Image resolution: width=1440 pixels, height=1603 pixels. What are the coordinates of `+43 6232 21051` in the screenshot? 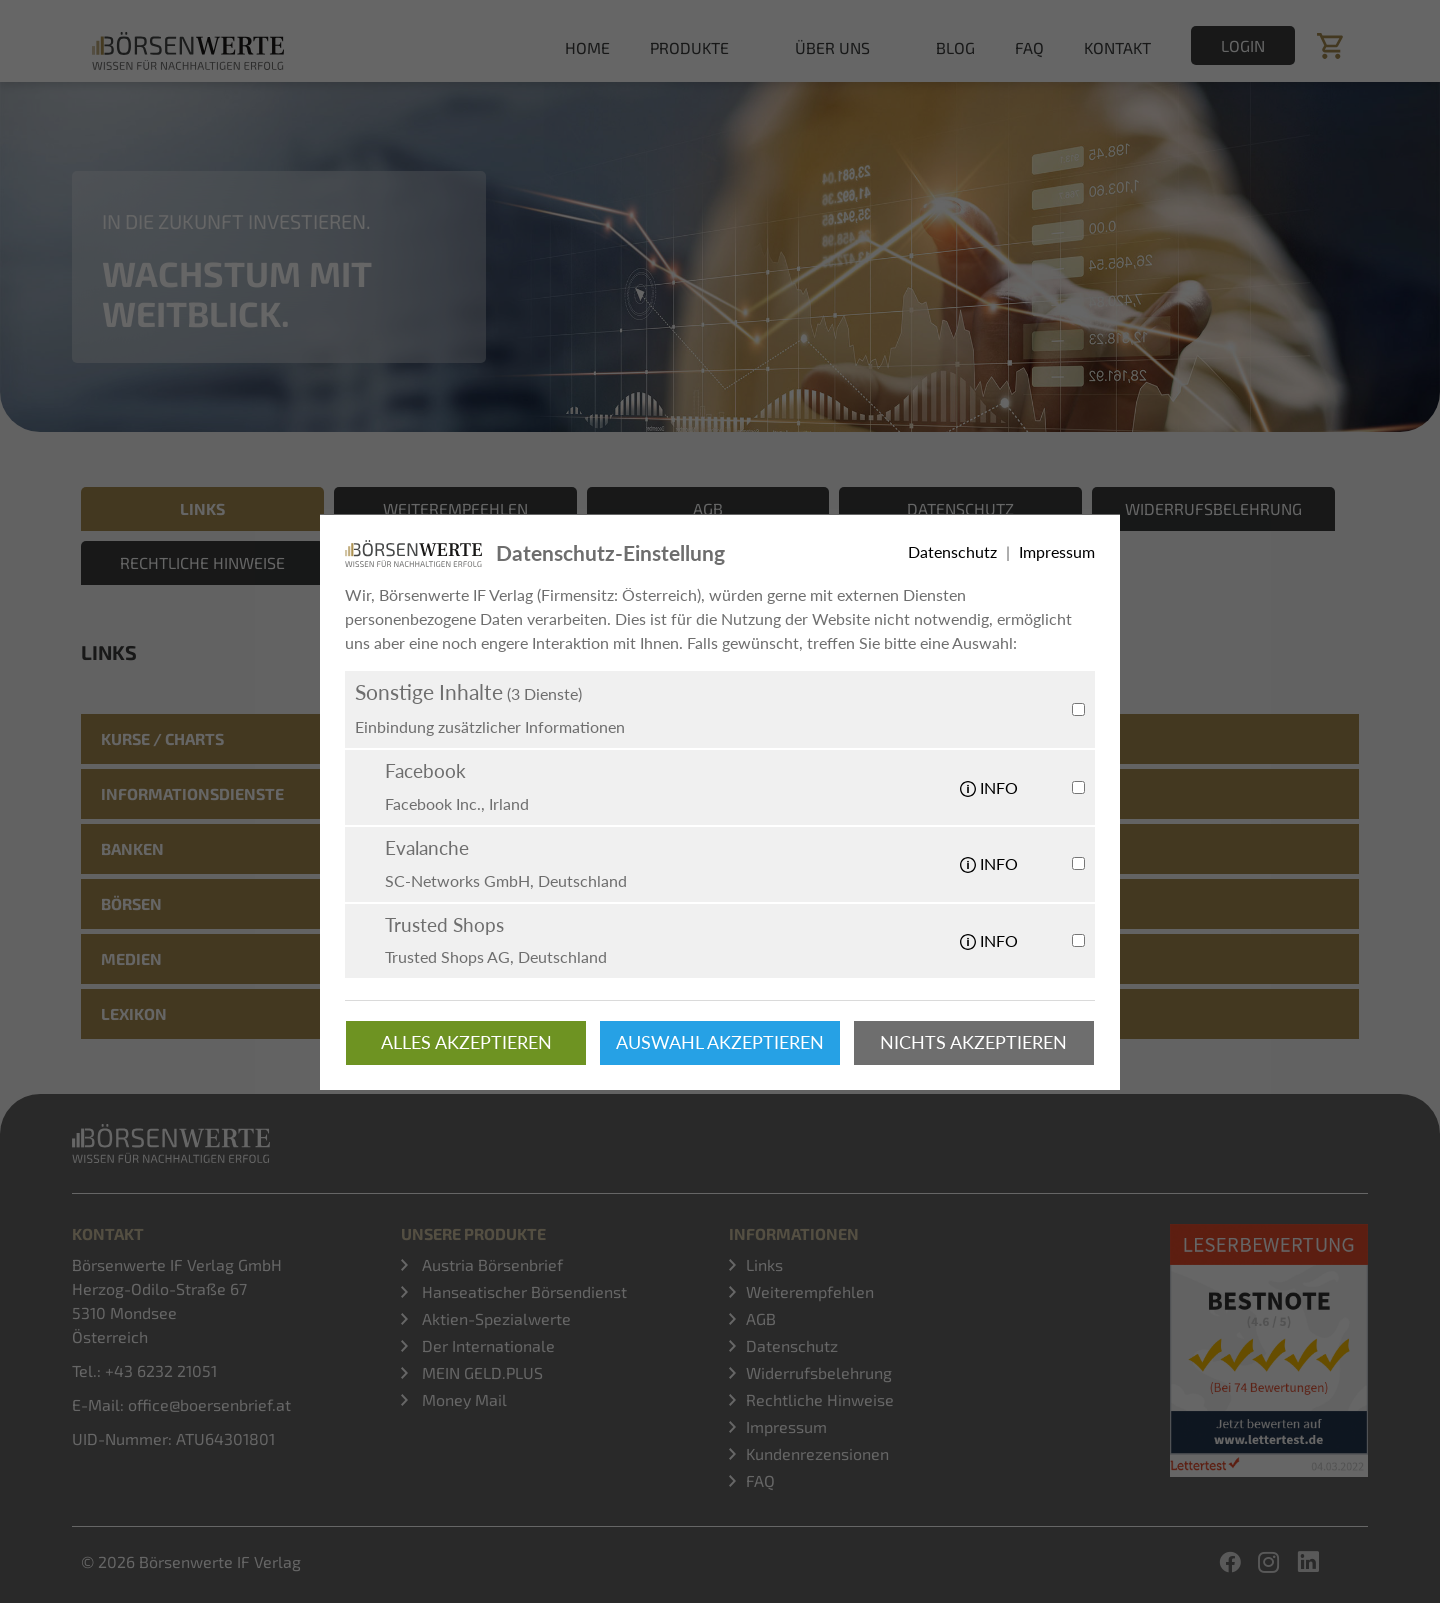 It's located at (161, 1370).